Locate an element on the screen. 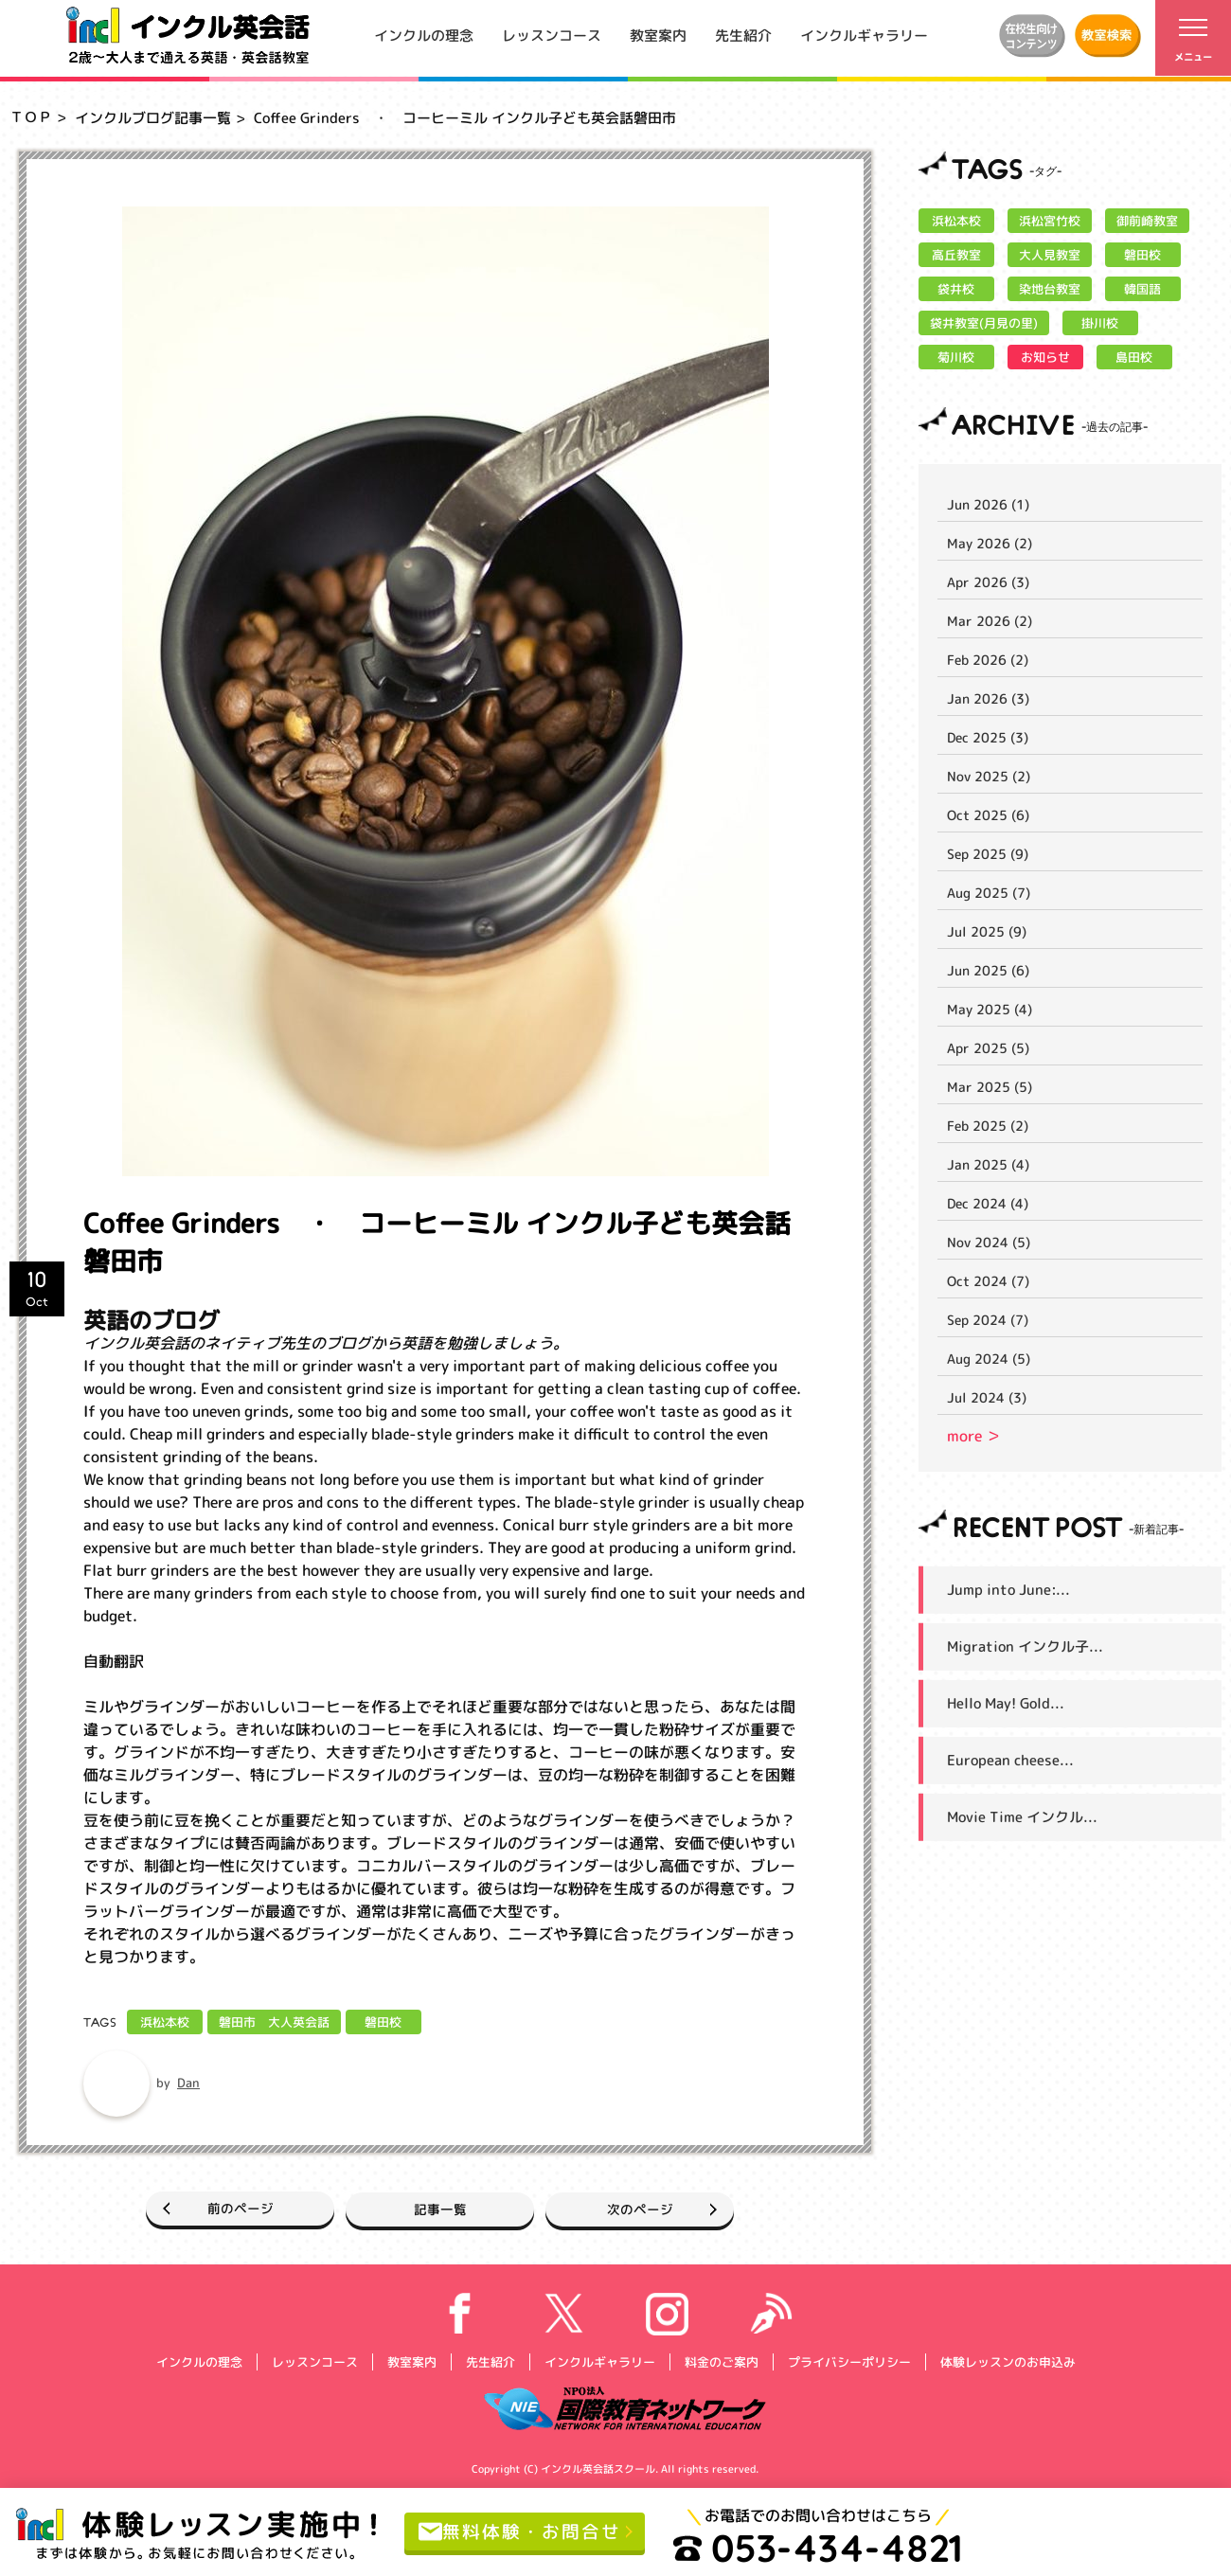  Migration インクル子... is located at coordinates (1025, 1646).